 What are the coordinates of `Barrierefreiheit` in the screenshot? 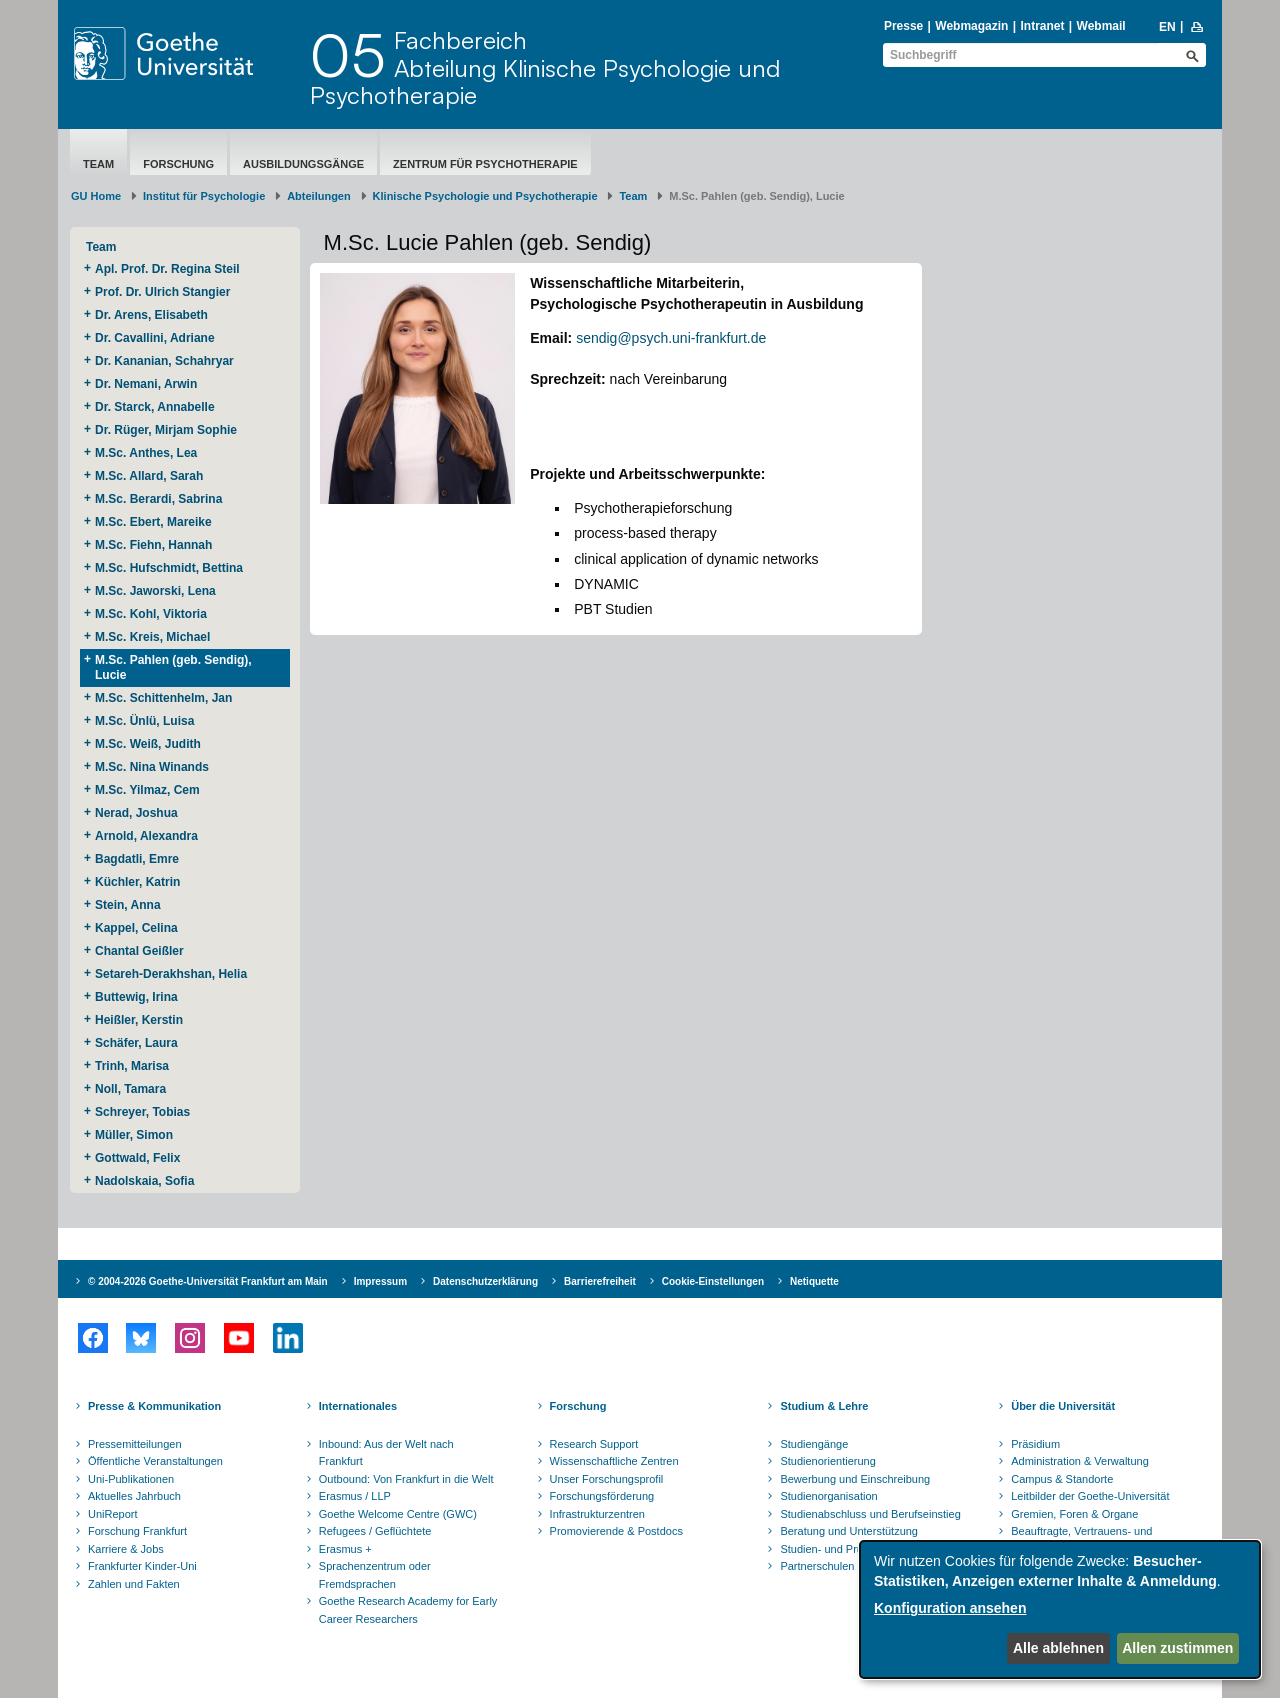 It's located at (600, 1281).